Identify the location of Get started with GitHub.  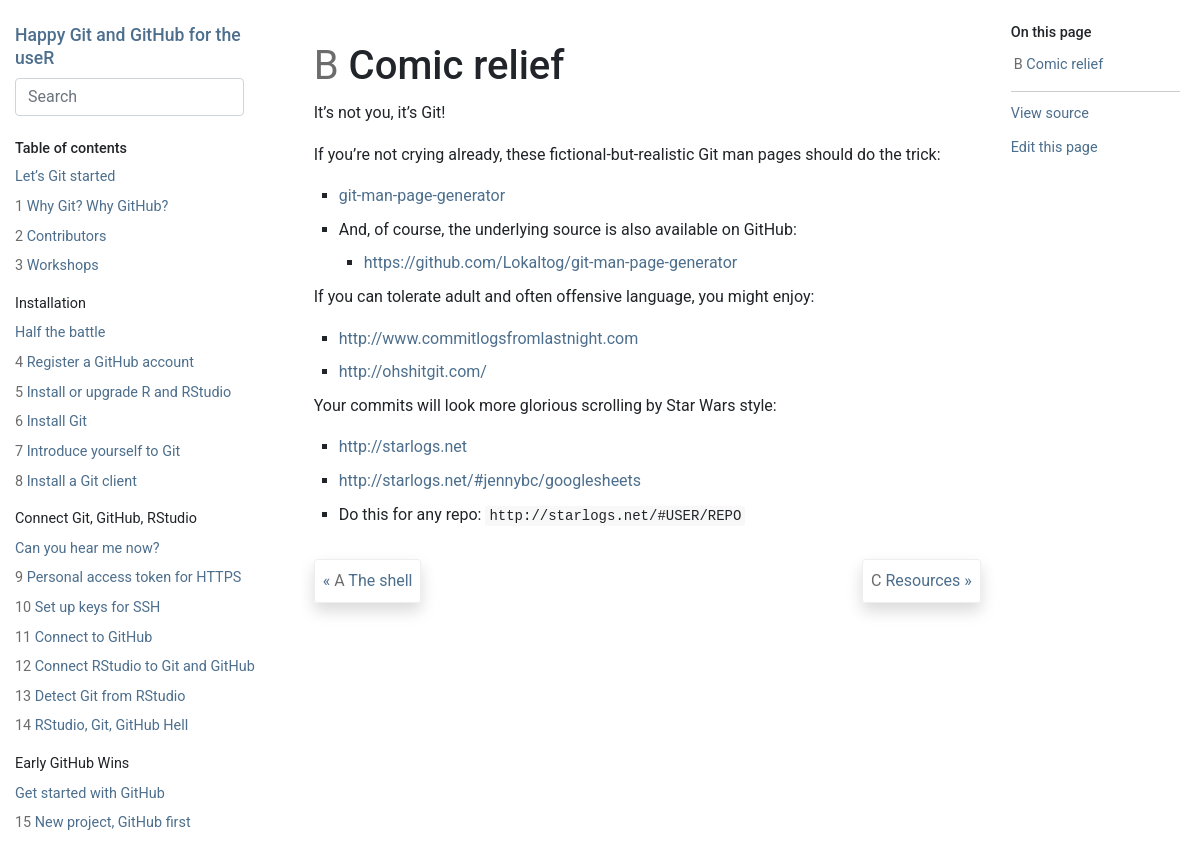
(90, 793).